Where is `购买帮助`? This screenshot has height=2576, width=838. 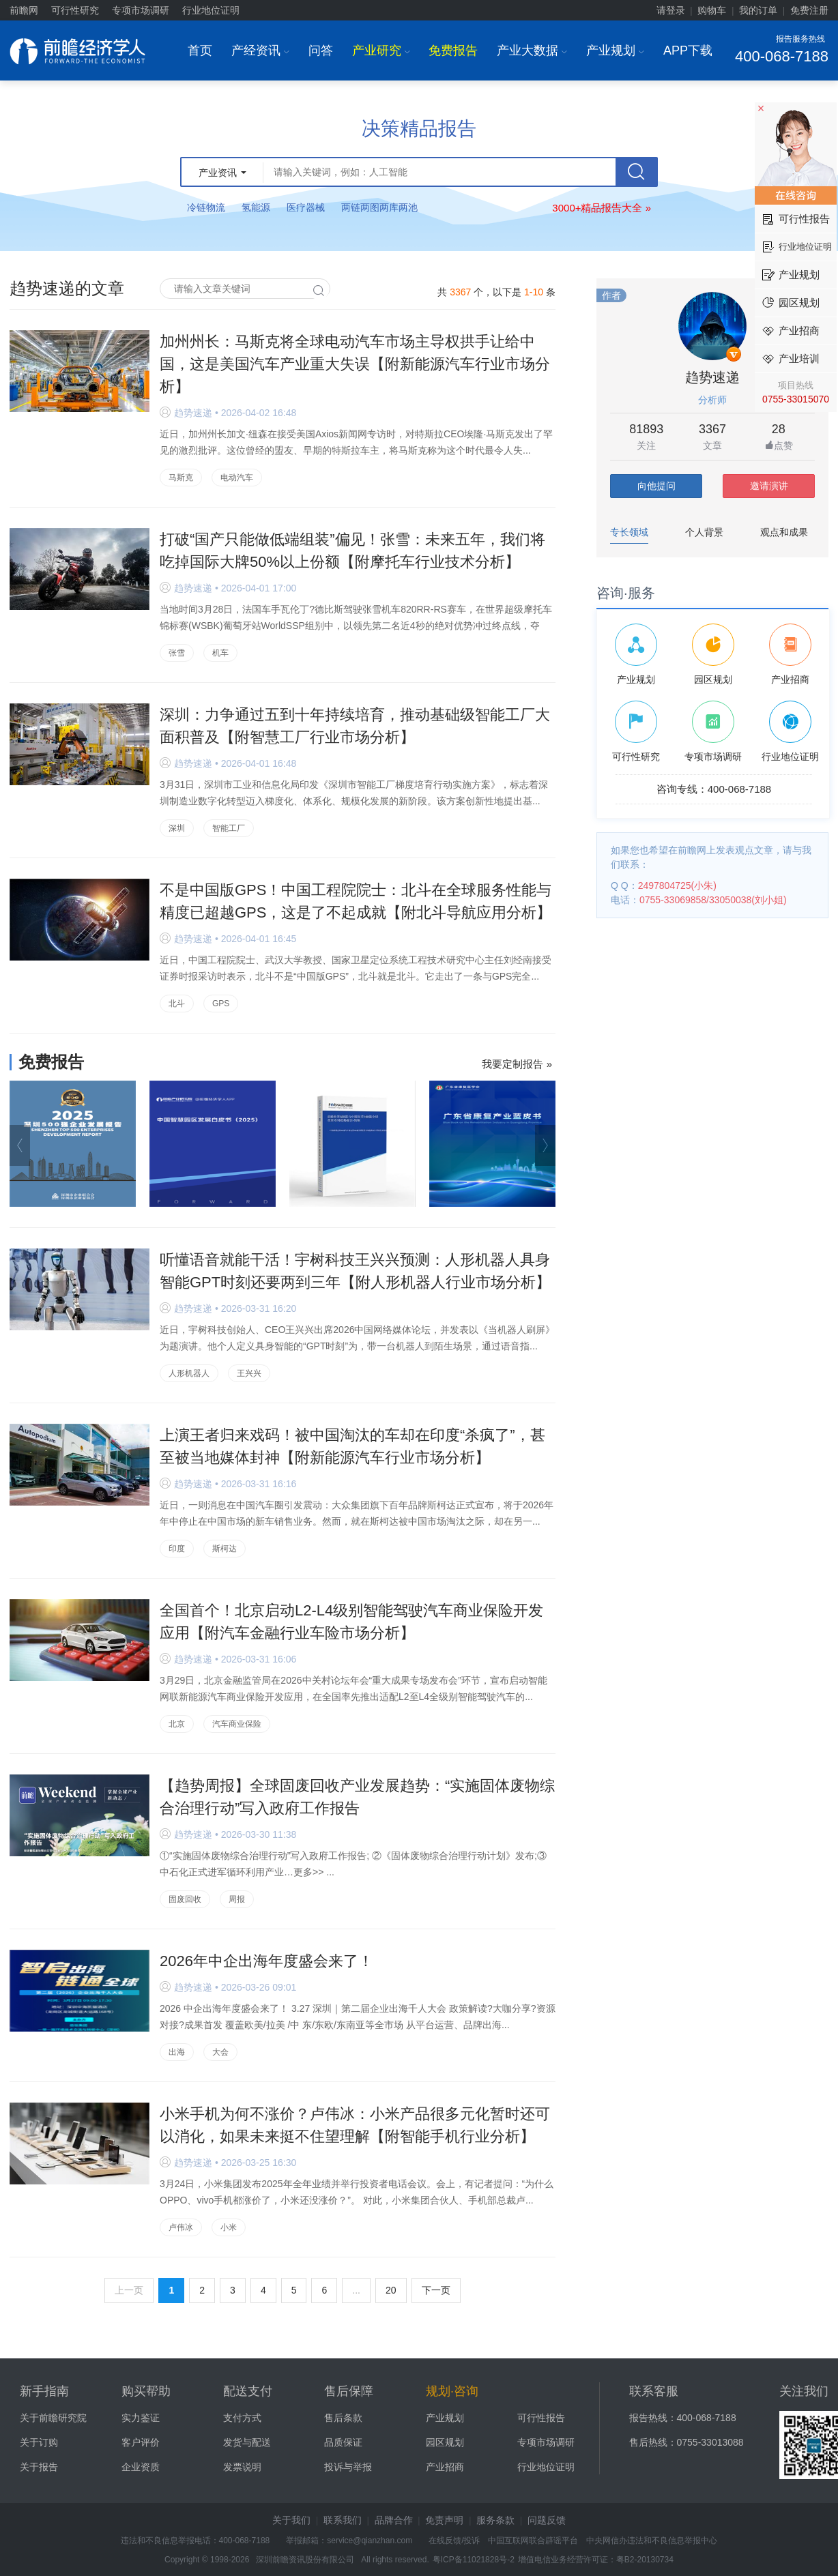
购买帮助 is located at coordinates (146, 2391).